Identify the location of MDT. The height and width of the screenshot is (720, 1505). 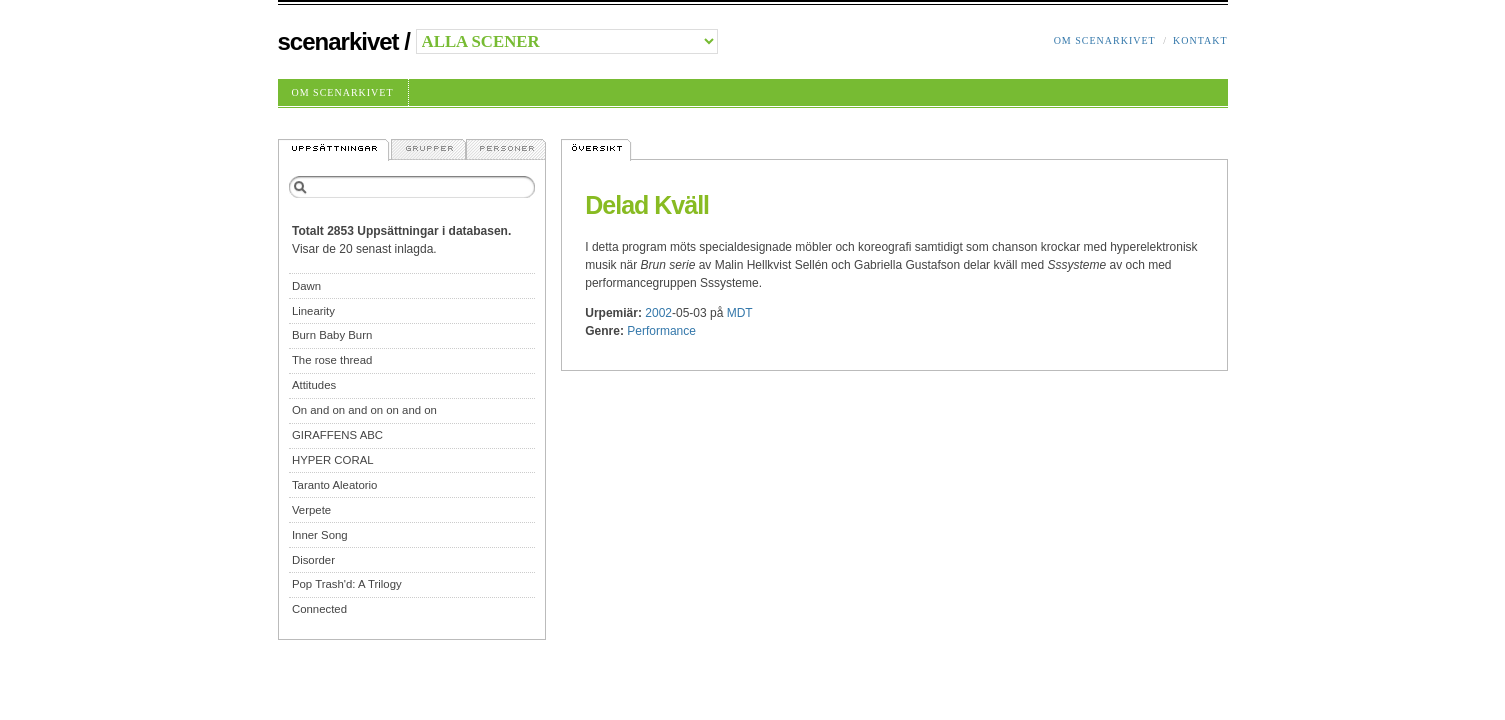
(740, 313).